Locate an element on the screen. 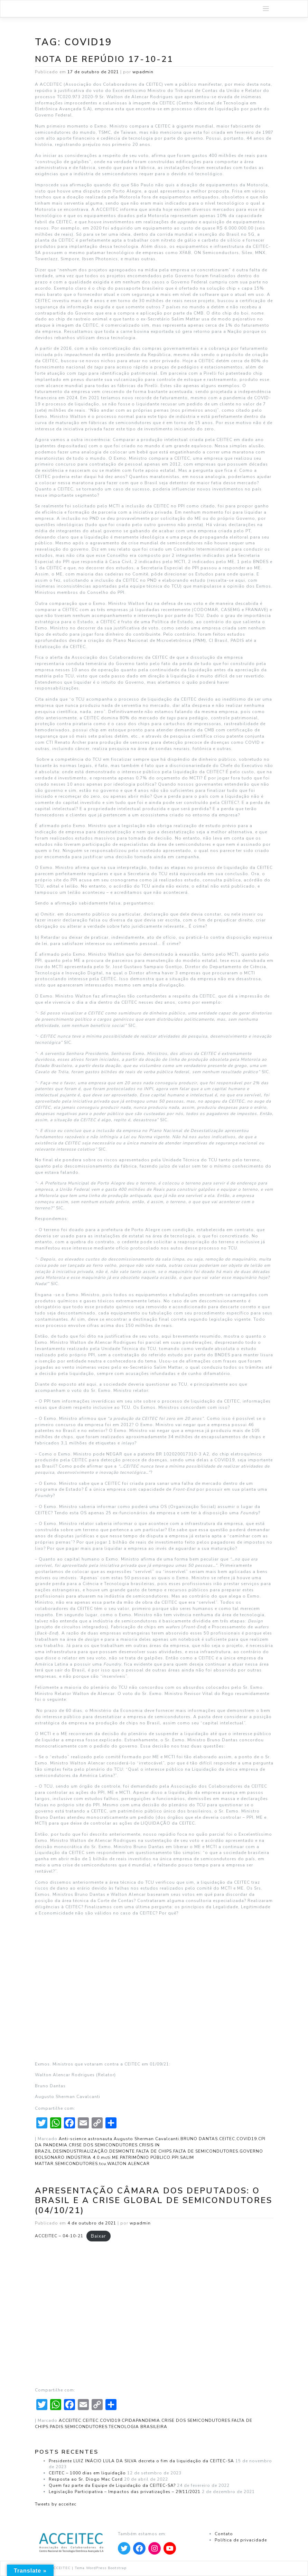 This screenshot has height=2576, width=308. Baixar is located at coordinates (98, 2236).